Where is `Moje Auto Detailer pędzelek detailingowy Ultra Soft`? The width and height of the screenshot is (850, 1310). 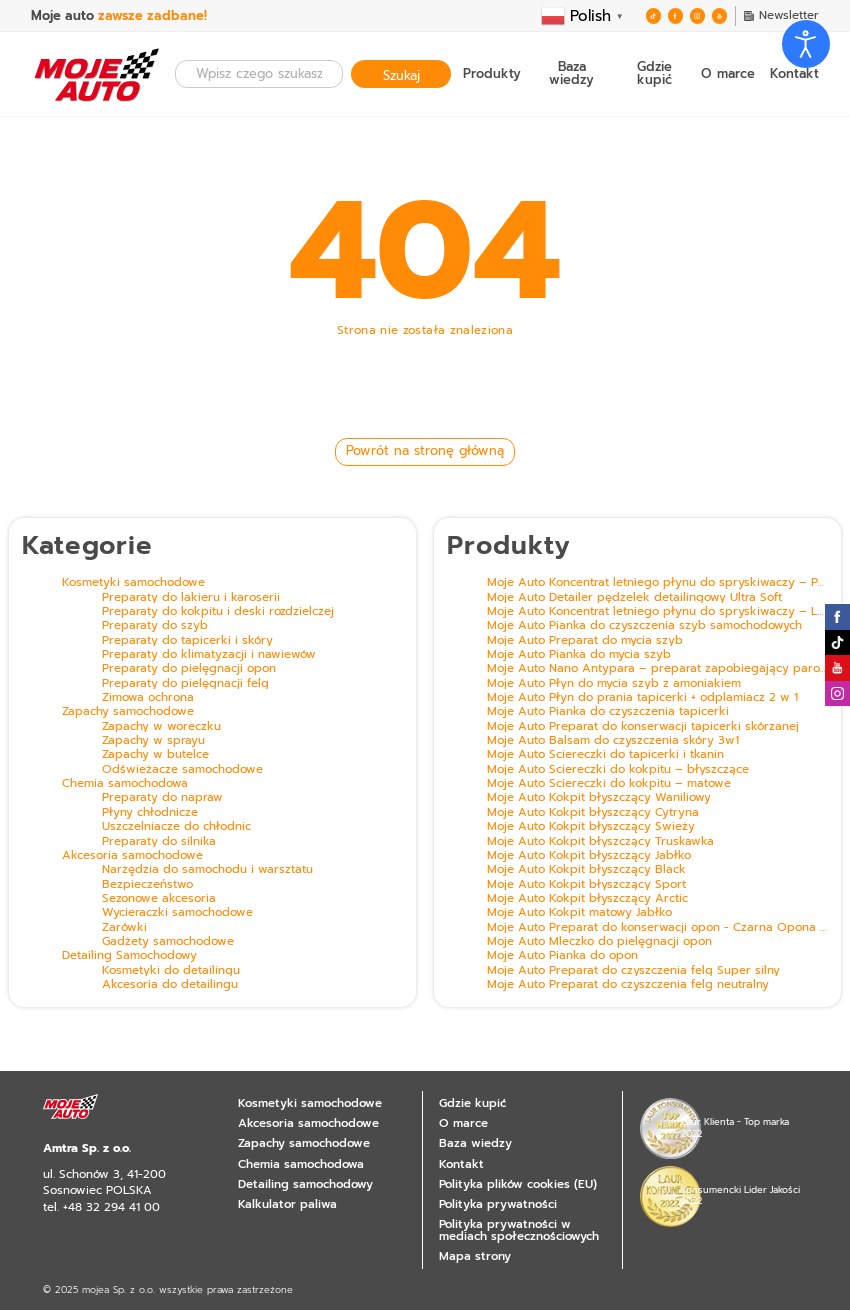
Moje Auto Detailer pędzelek detailingowy Ultra Soft is located at coordinates (634, 598).